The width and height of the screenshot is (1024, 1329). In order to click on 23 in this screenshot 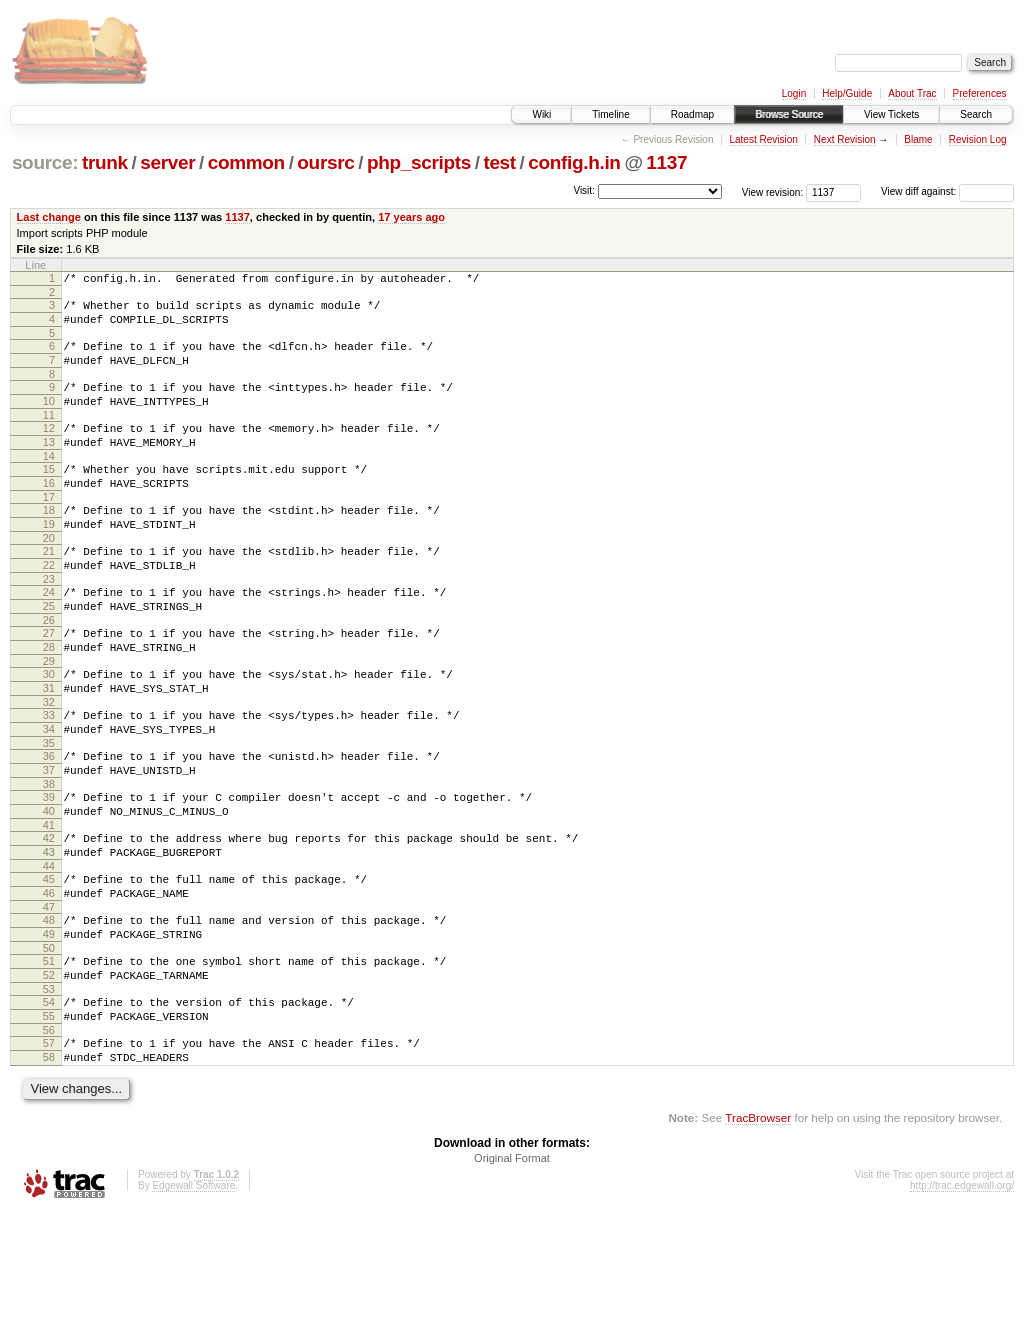, I will do `click(49, 624)`.